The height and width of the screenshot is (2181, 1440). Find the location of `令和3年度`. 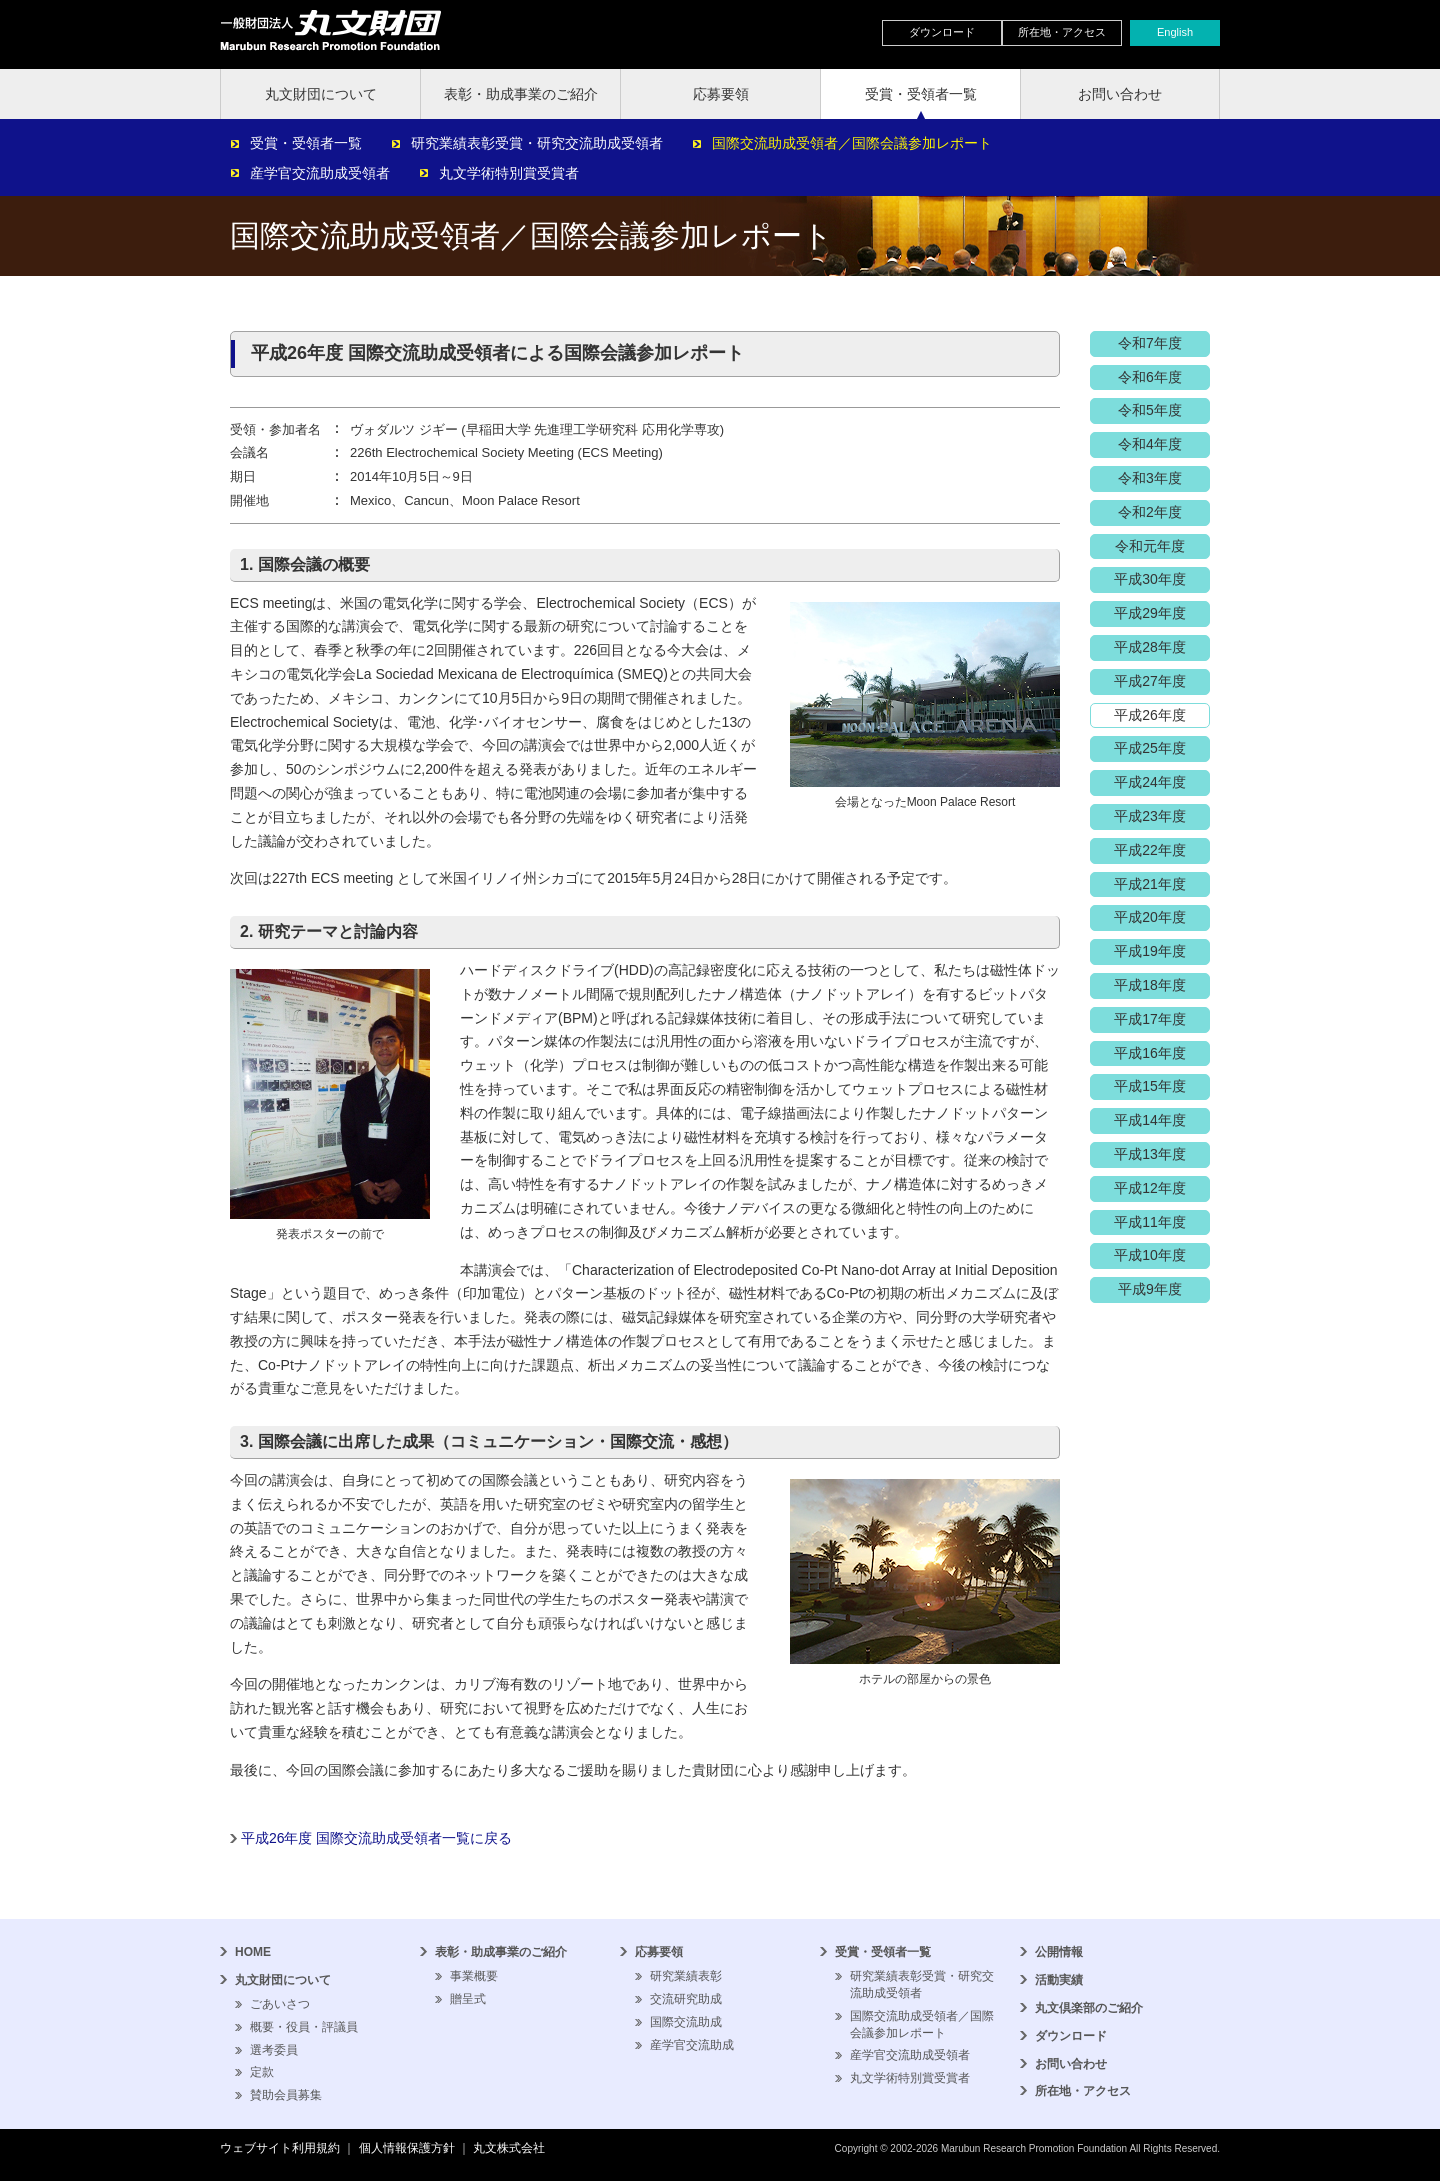

令和3年度 is located at coordinates (1150, 478).